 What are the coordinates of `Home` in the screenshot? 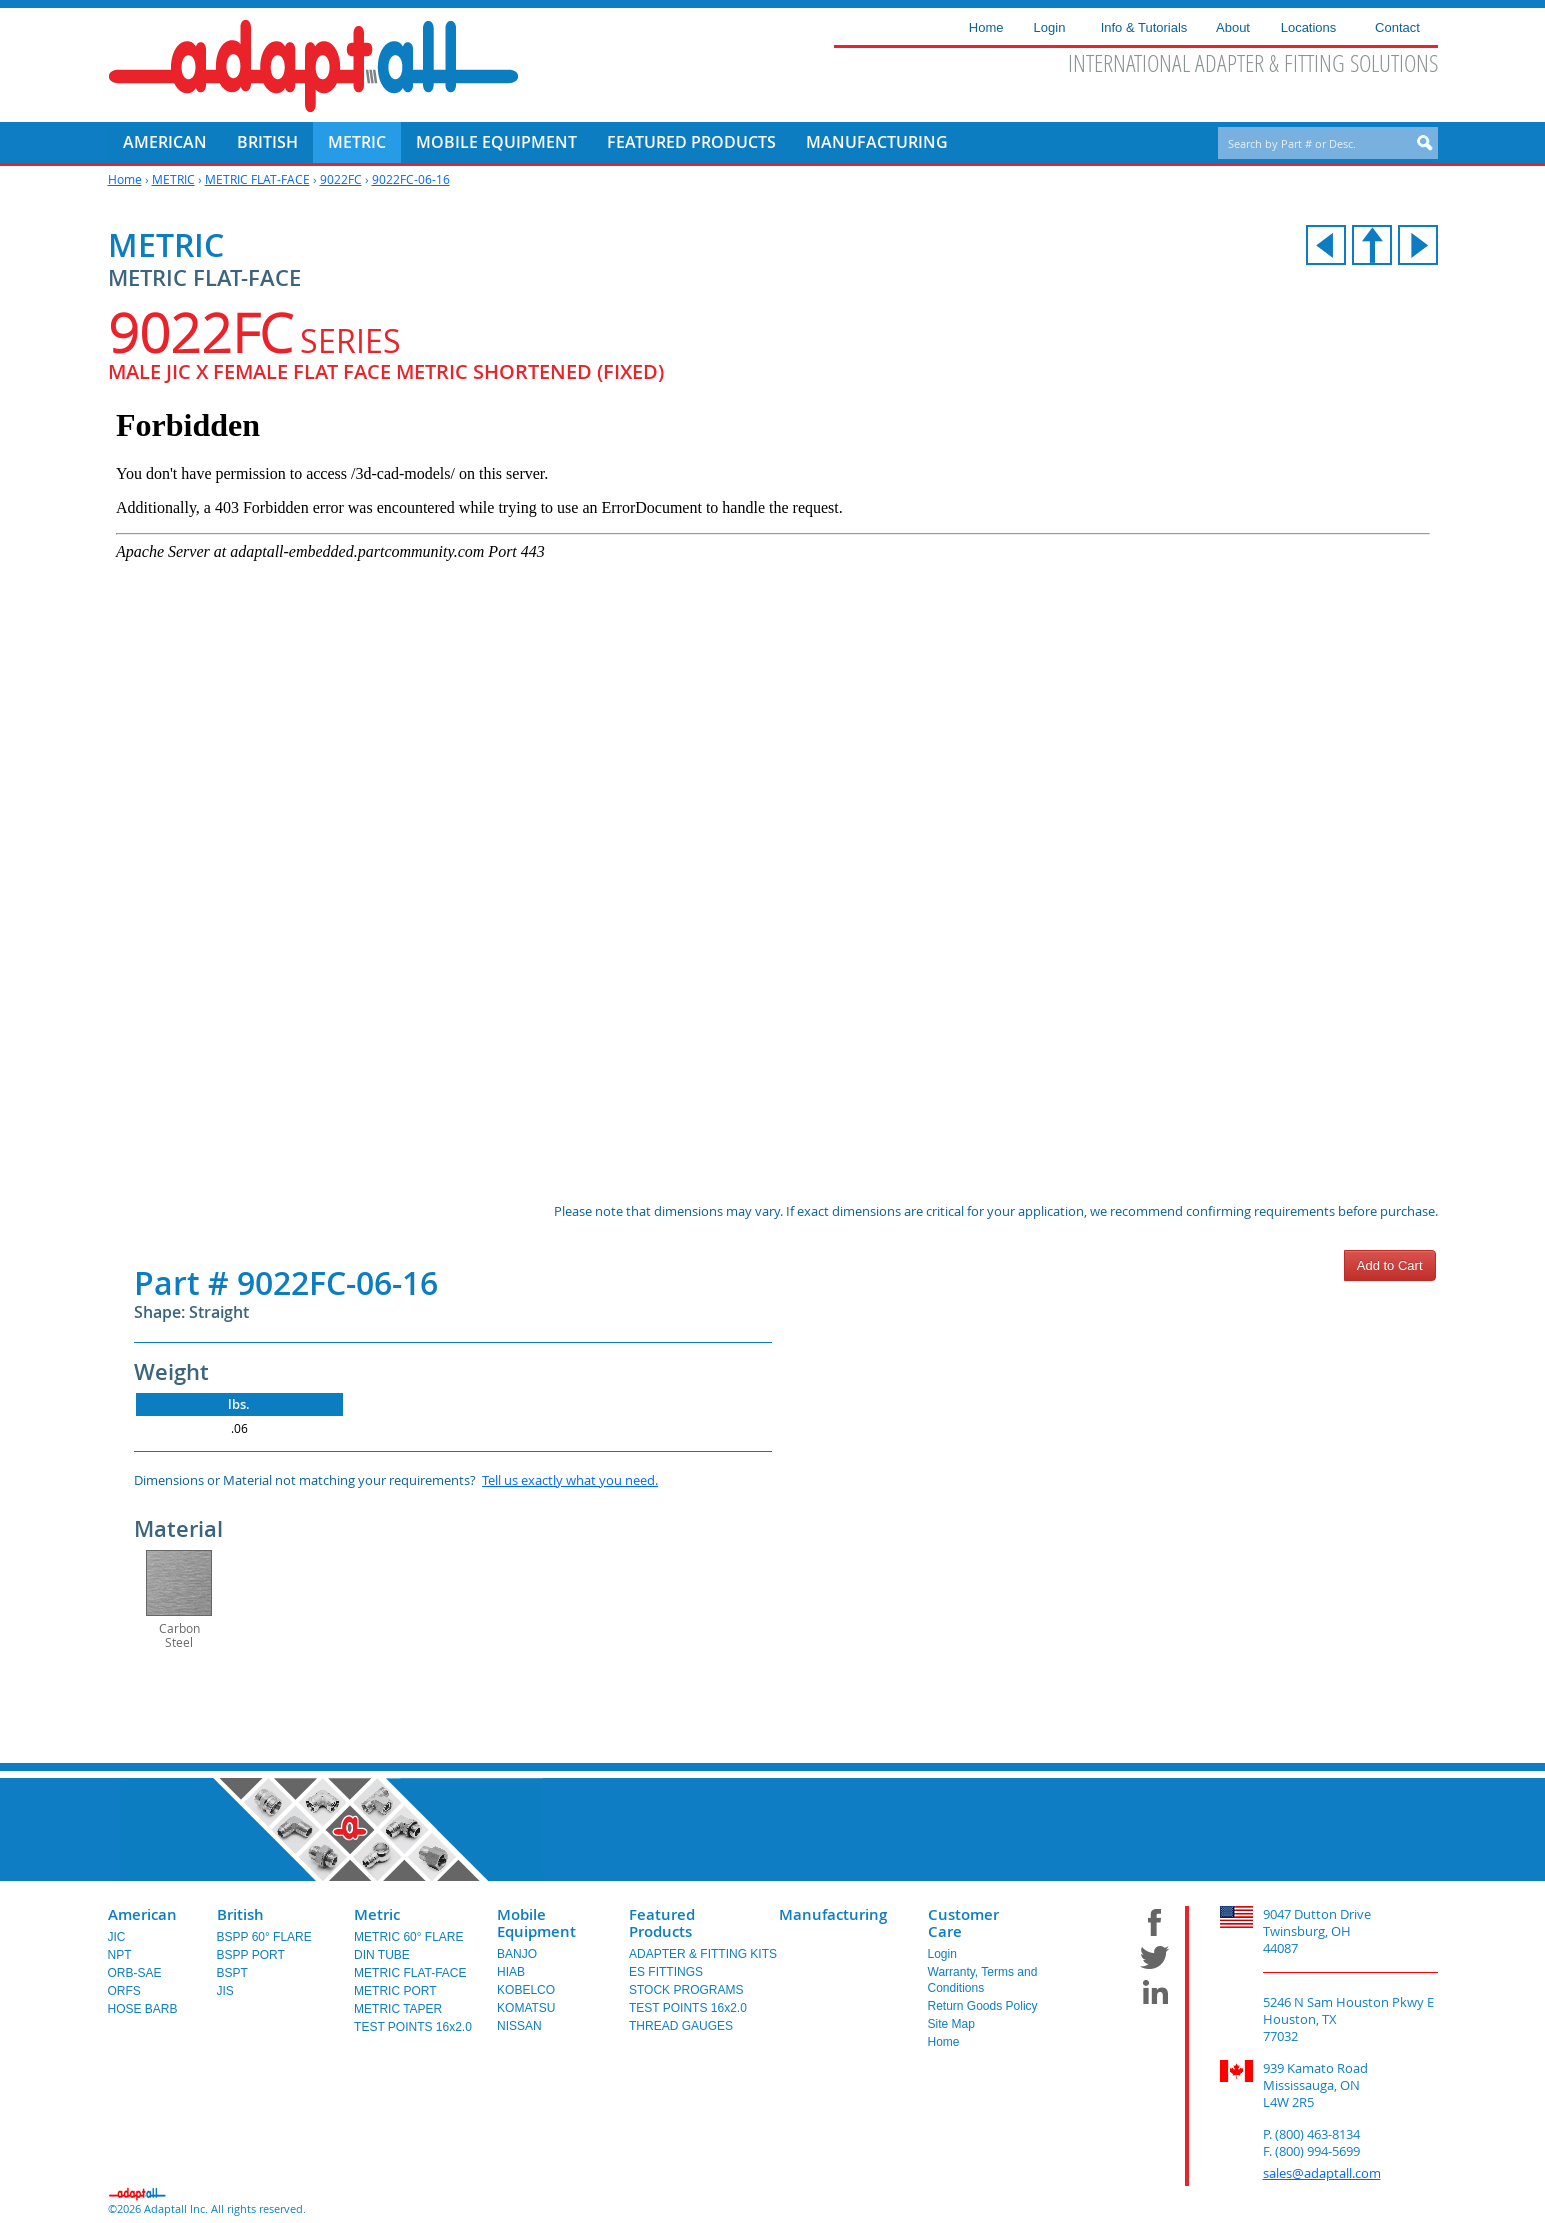 It's located at (125, 179).